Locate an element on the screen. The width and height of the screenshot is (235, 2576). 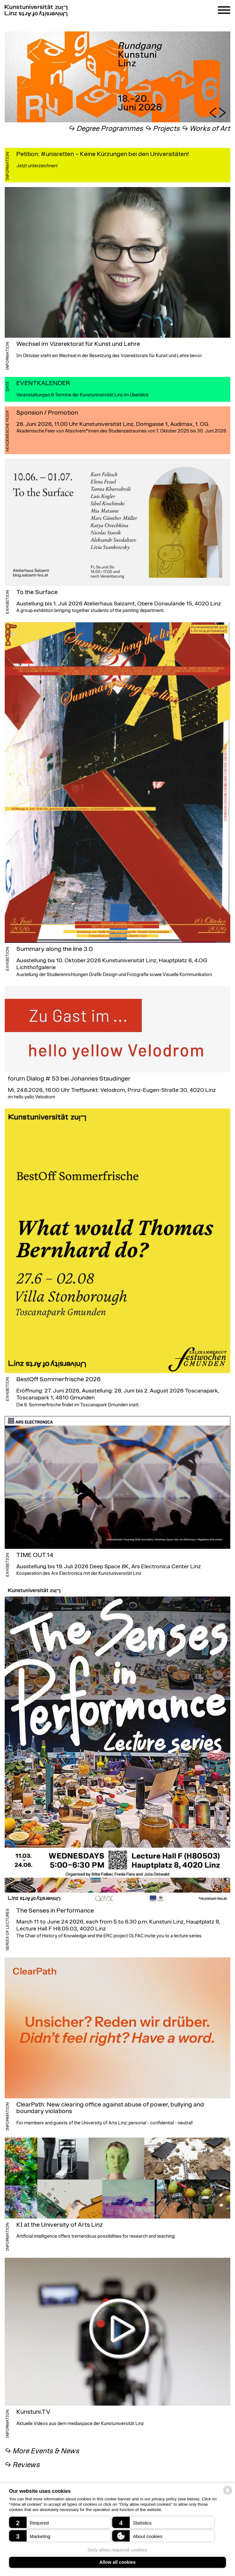
[button] is located at coordinates (60, 2522).